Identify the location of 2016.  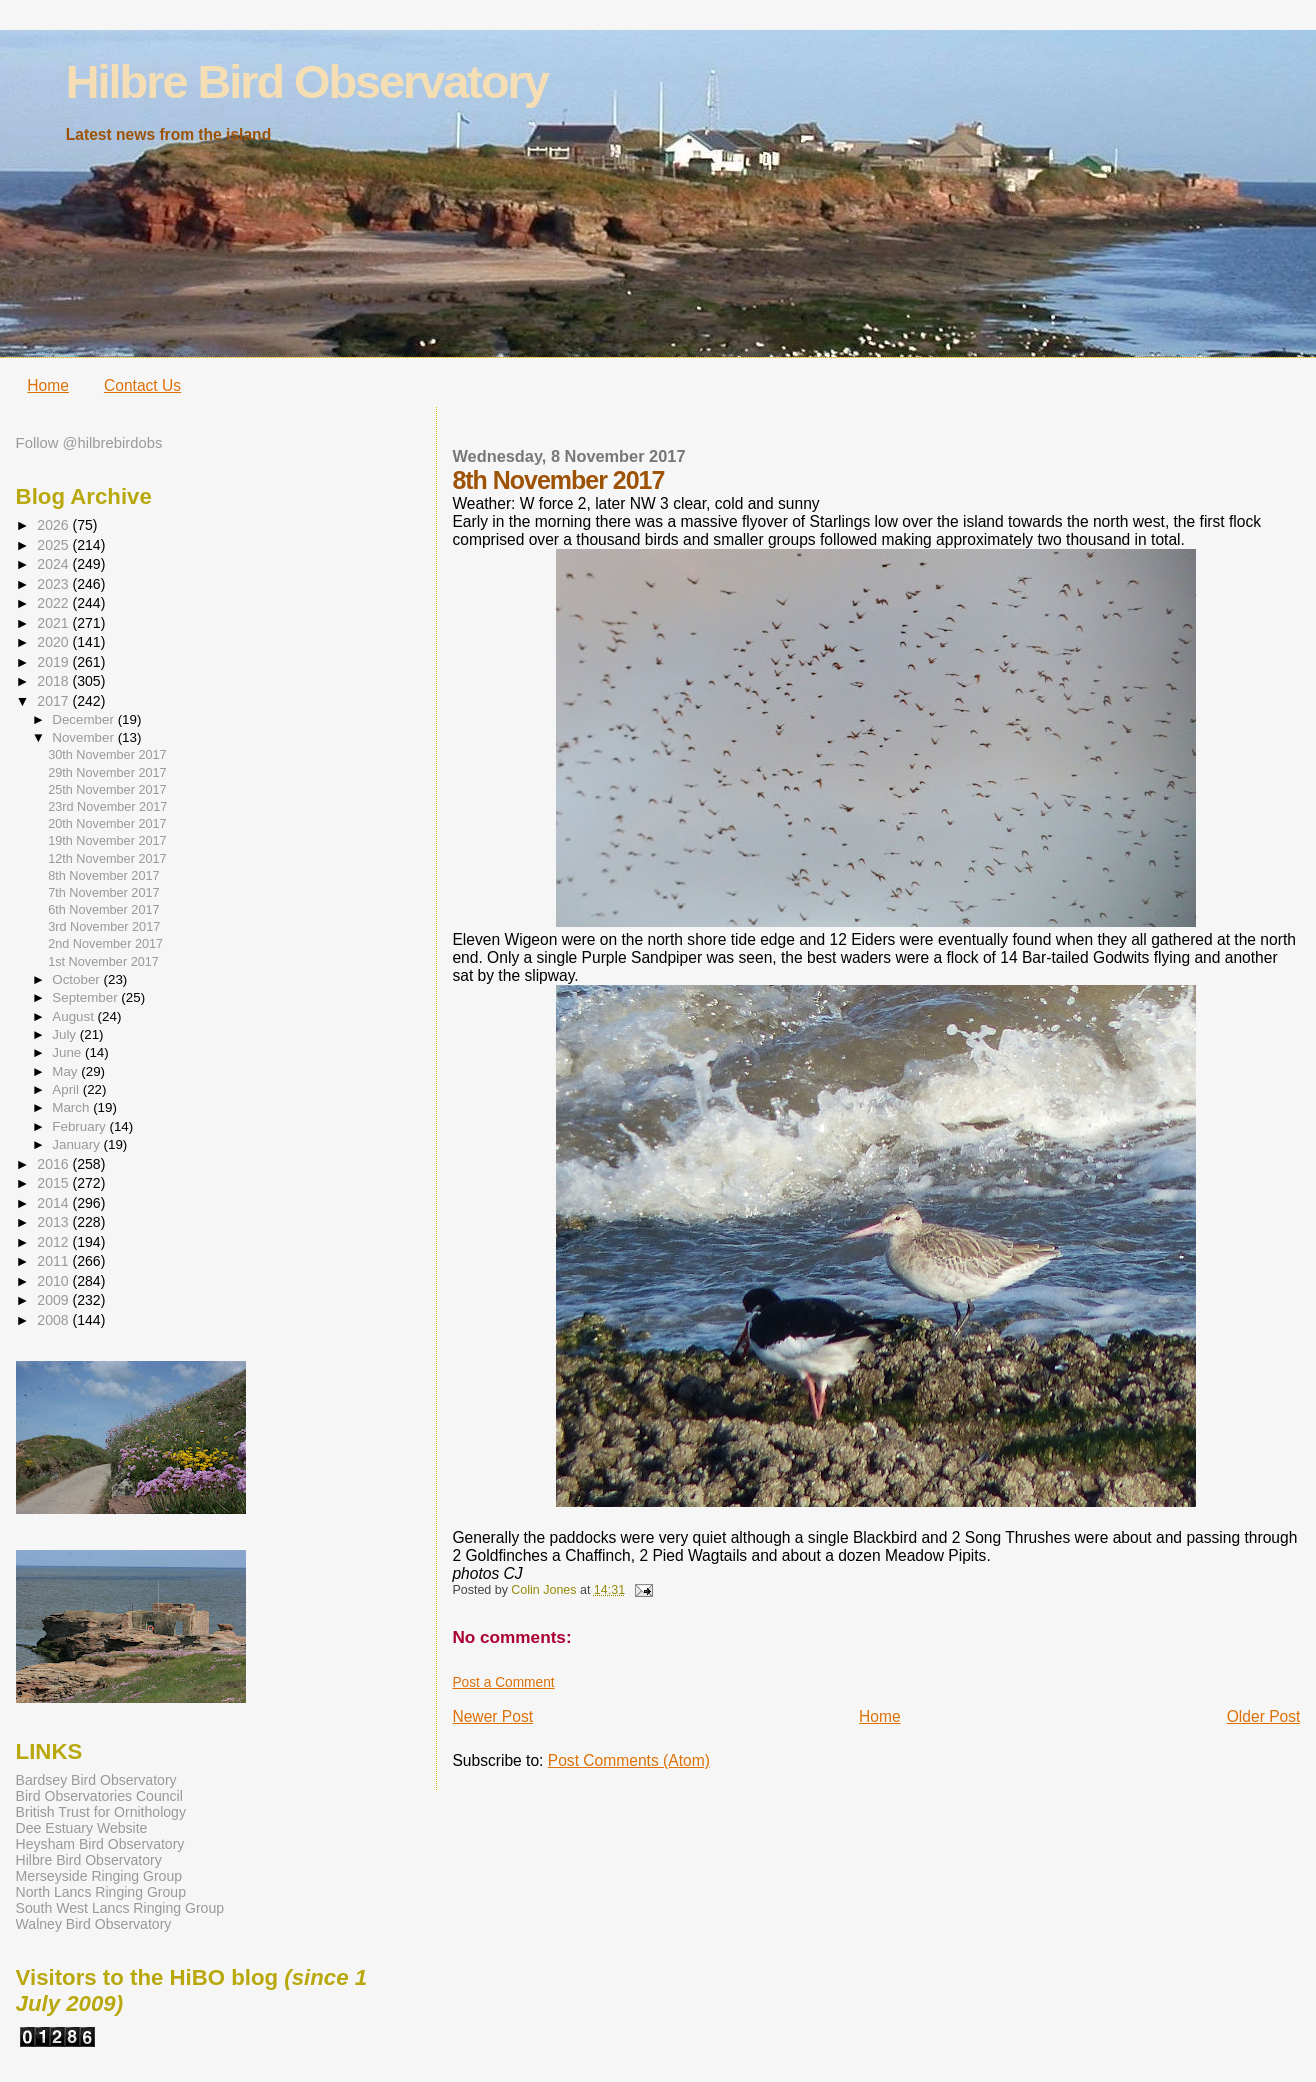
(54, 1164).